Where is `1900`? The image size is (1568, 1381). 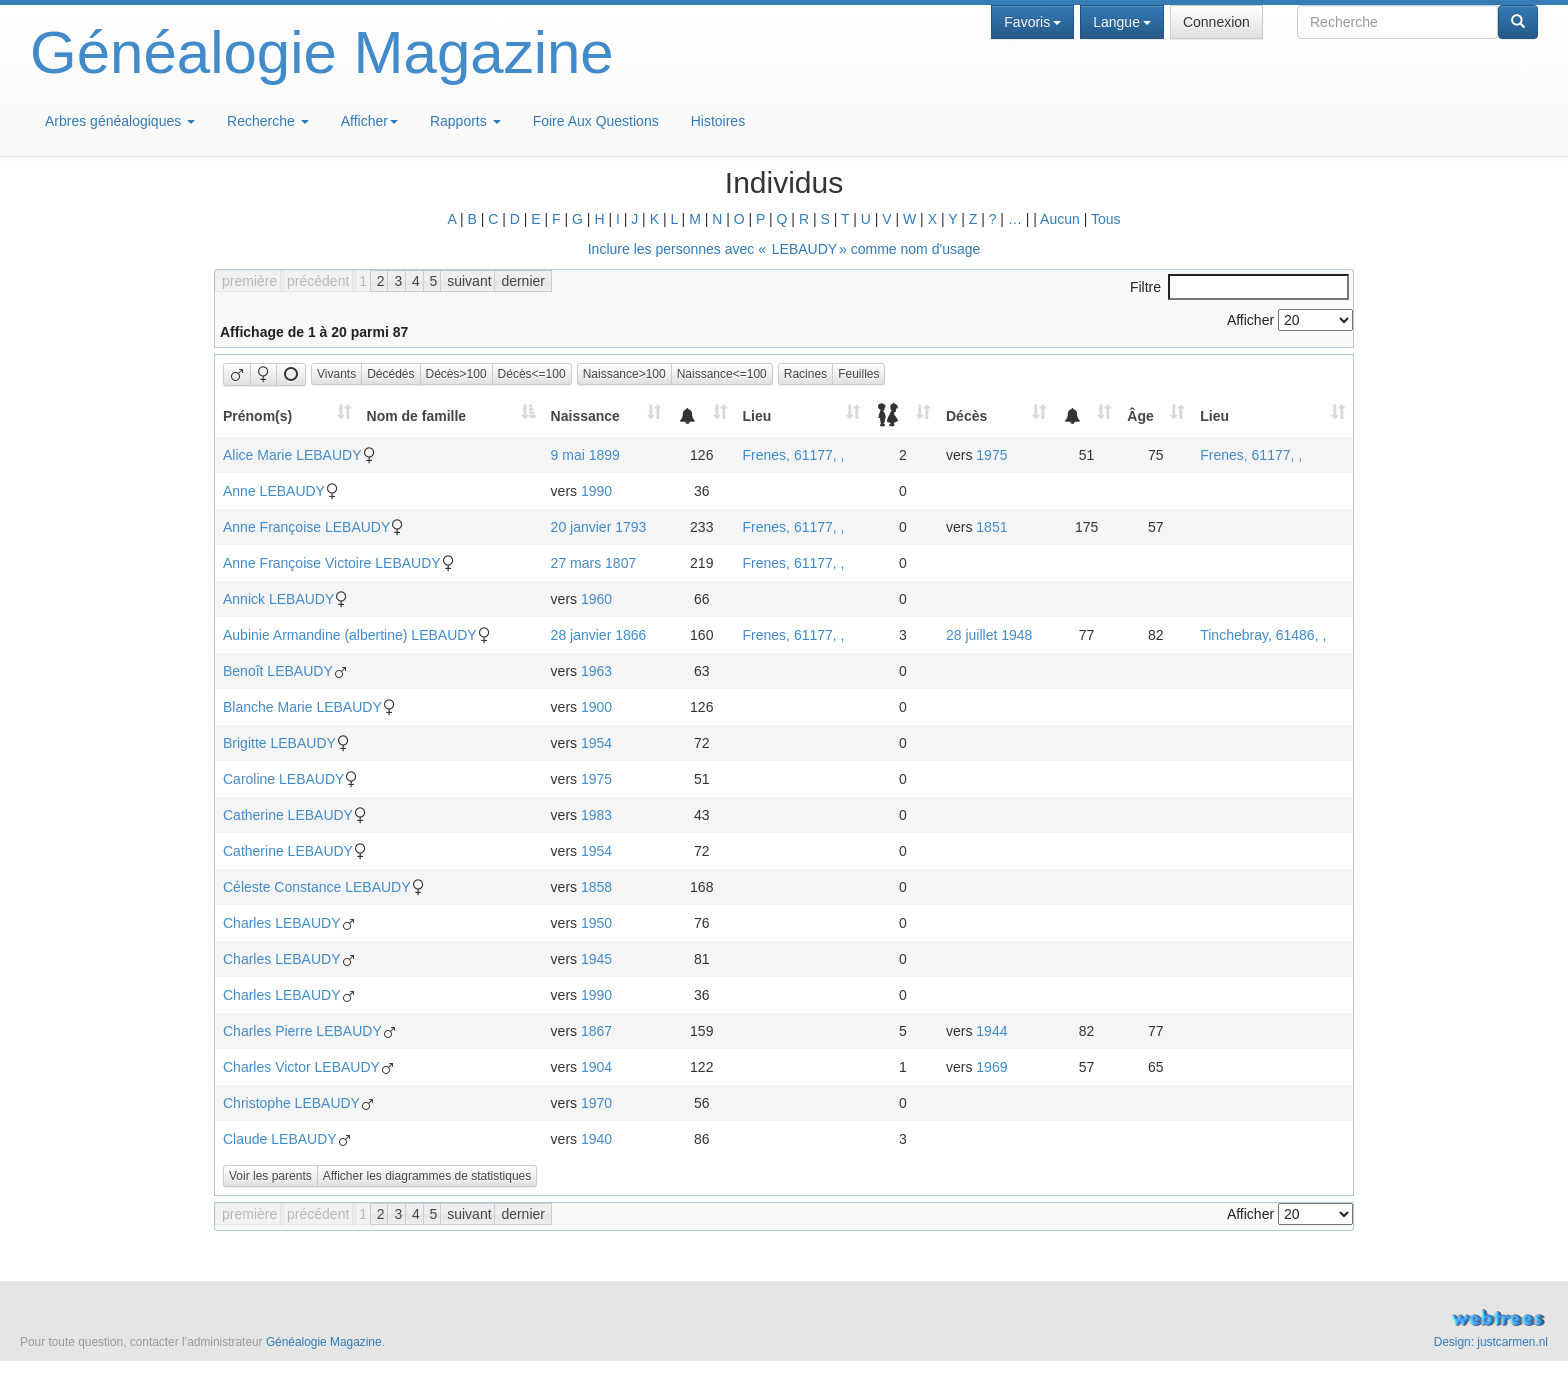
1900 is located at coordinates (596, 707).